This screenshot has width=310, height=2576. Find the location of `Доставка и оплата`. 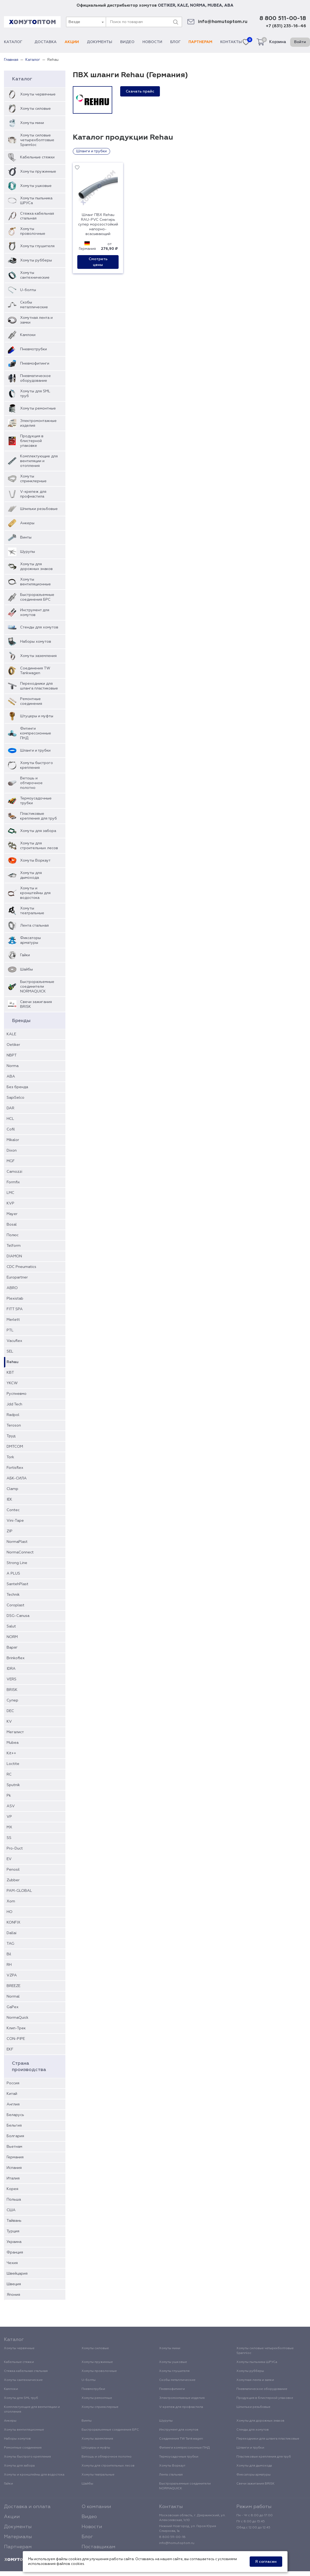

Доставка и оплата is located at coordinates (27, 2506).